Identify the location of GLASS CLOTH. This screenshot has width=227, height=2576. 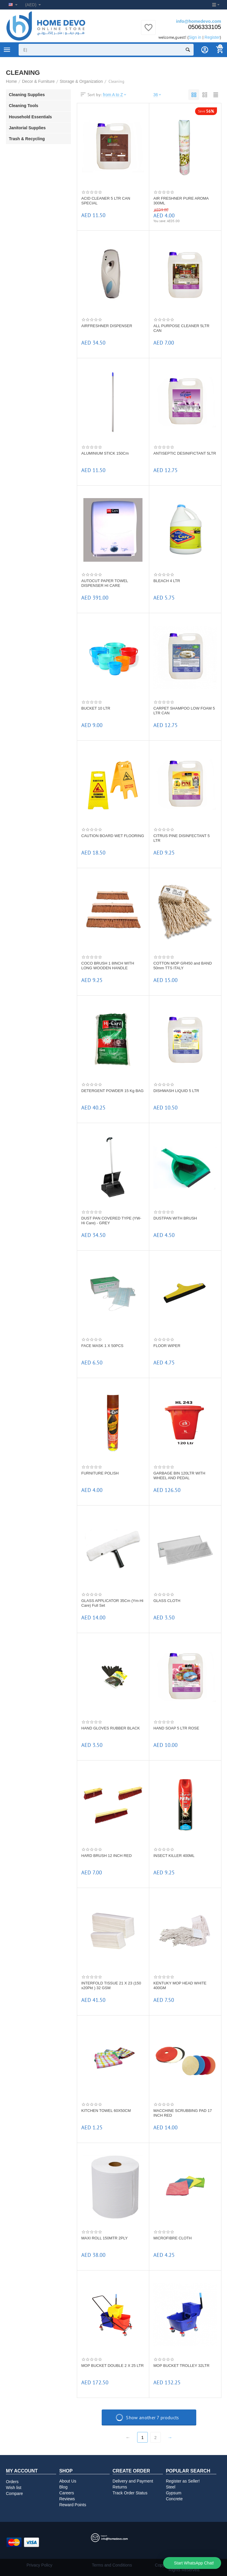
(166, 1600).